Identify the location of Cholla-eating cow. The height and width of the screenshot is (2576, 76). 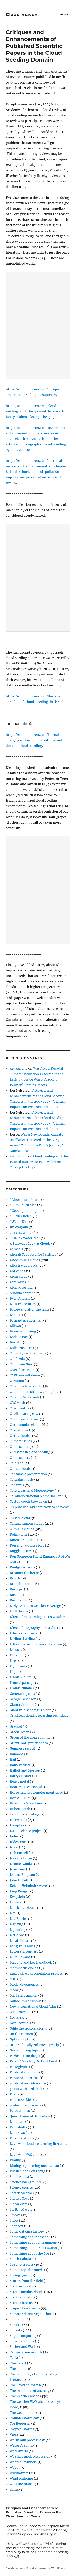
(24, 1414).